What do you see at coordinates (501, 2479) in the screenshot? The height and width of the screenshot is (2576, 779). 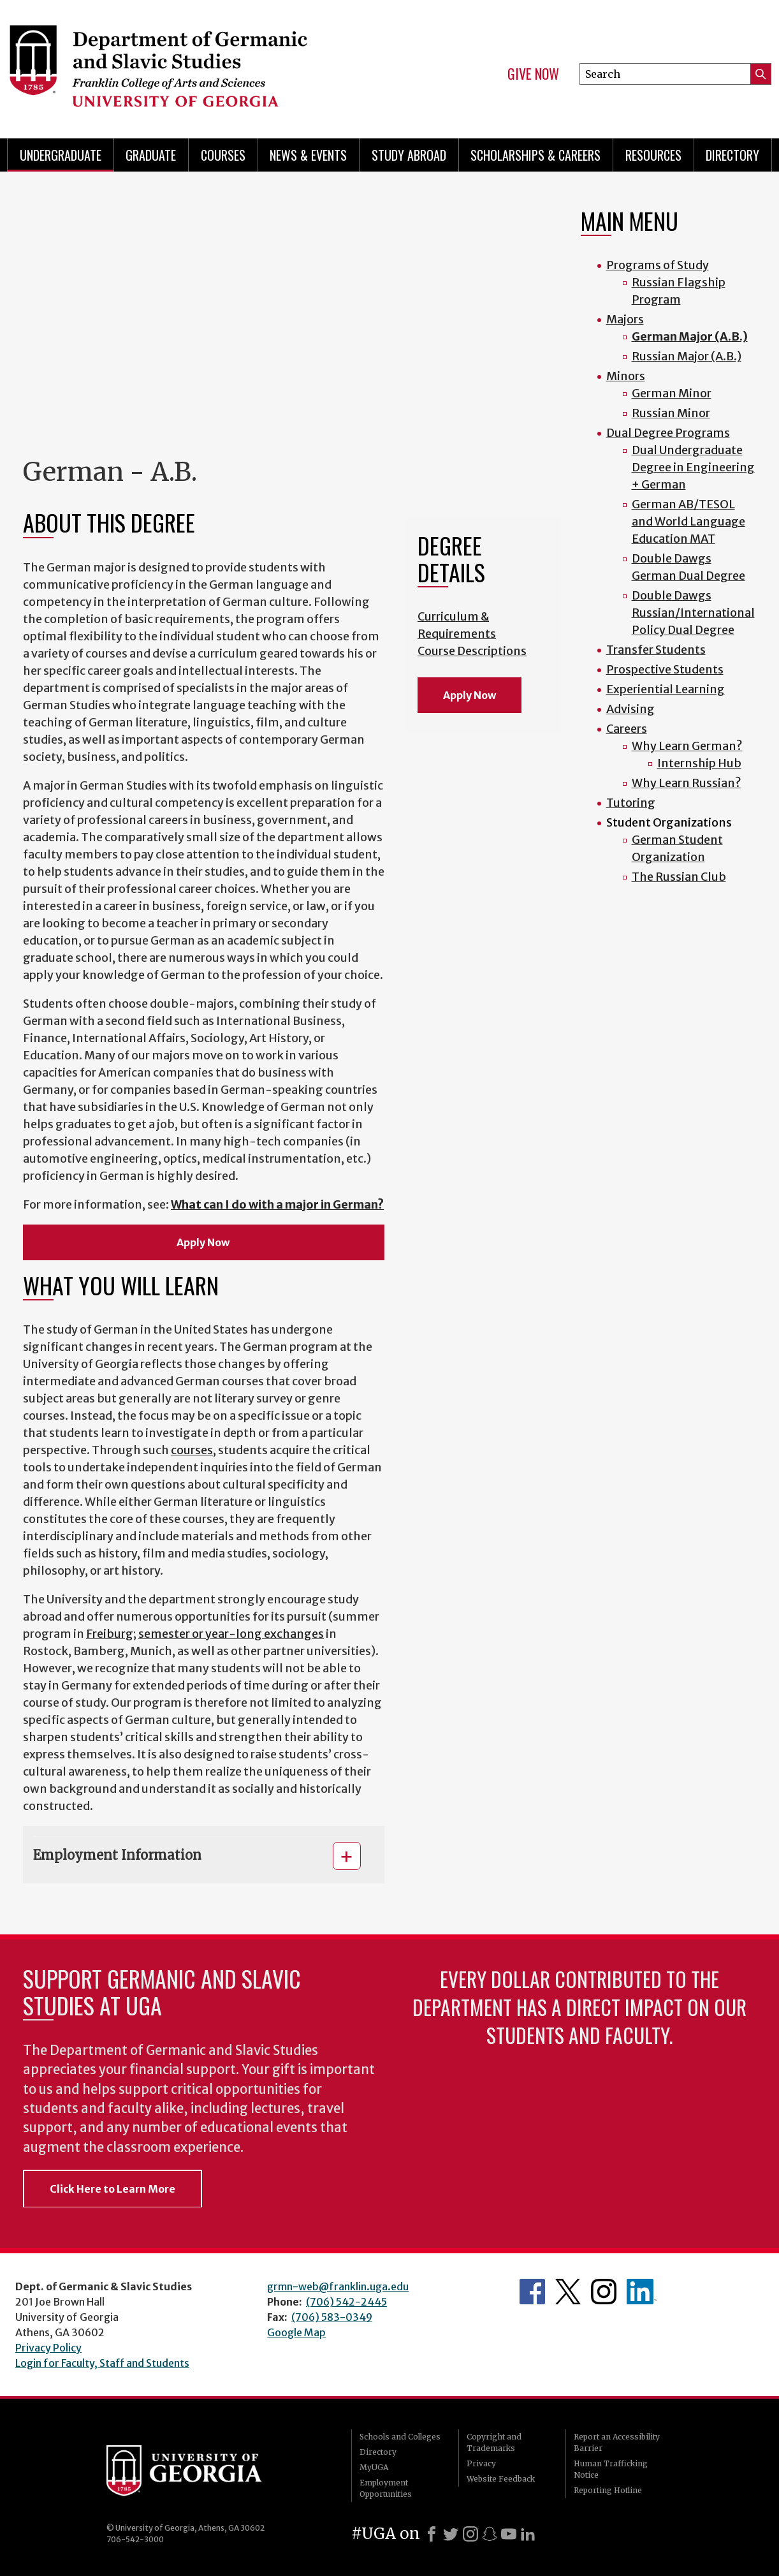 I see `Website Feedback` at bounding box center [501, 2479].